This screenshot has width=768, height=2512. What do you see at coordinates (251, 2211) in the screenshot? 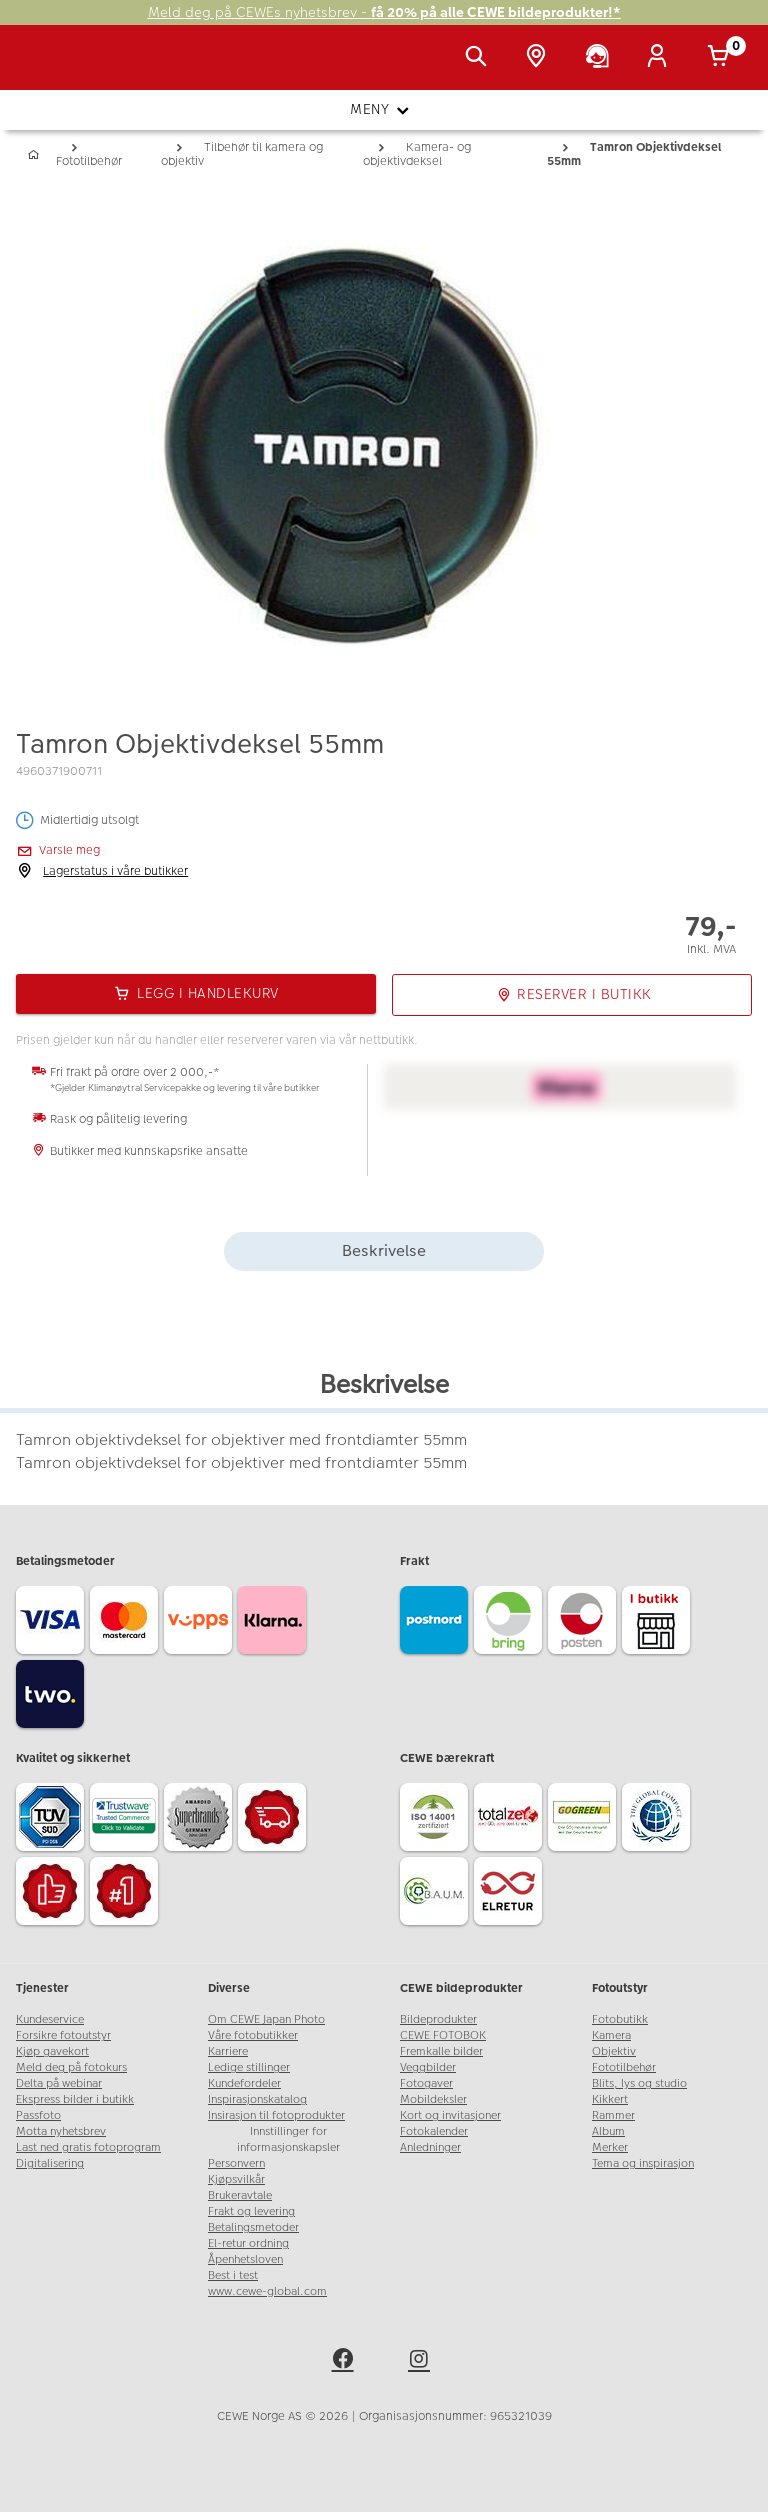
I see `Frakt og levering` at bounding box center [251, 2211].